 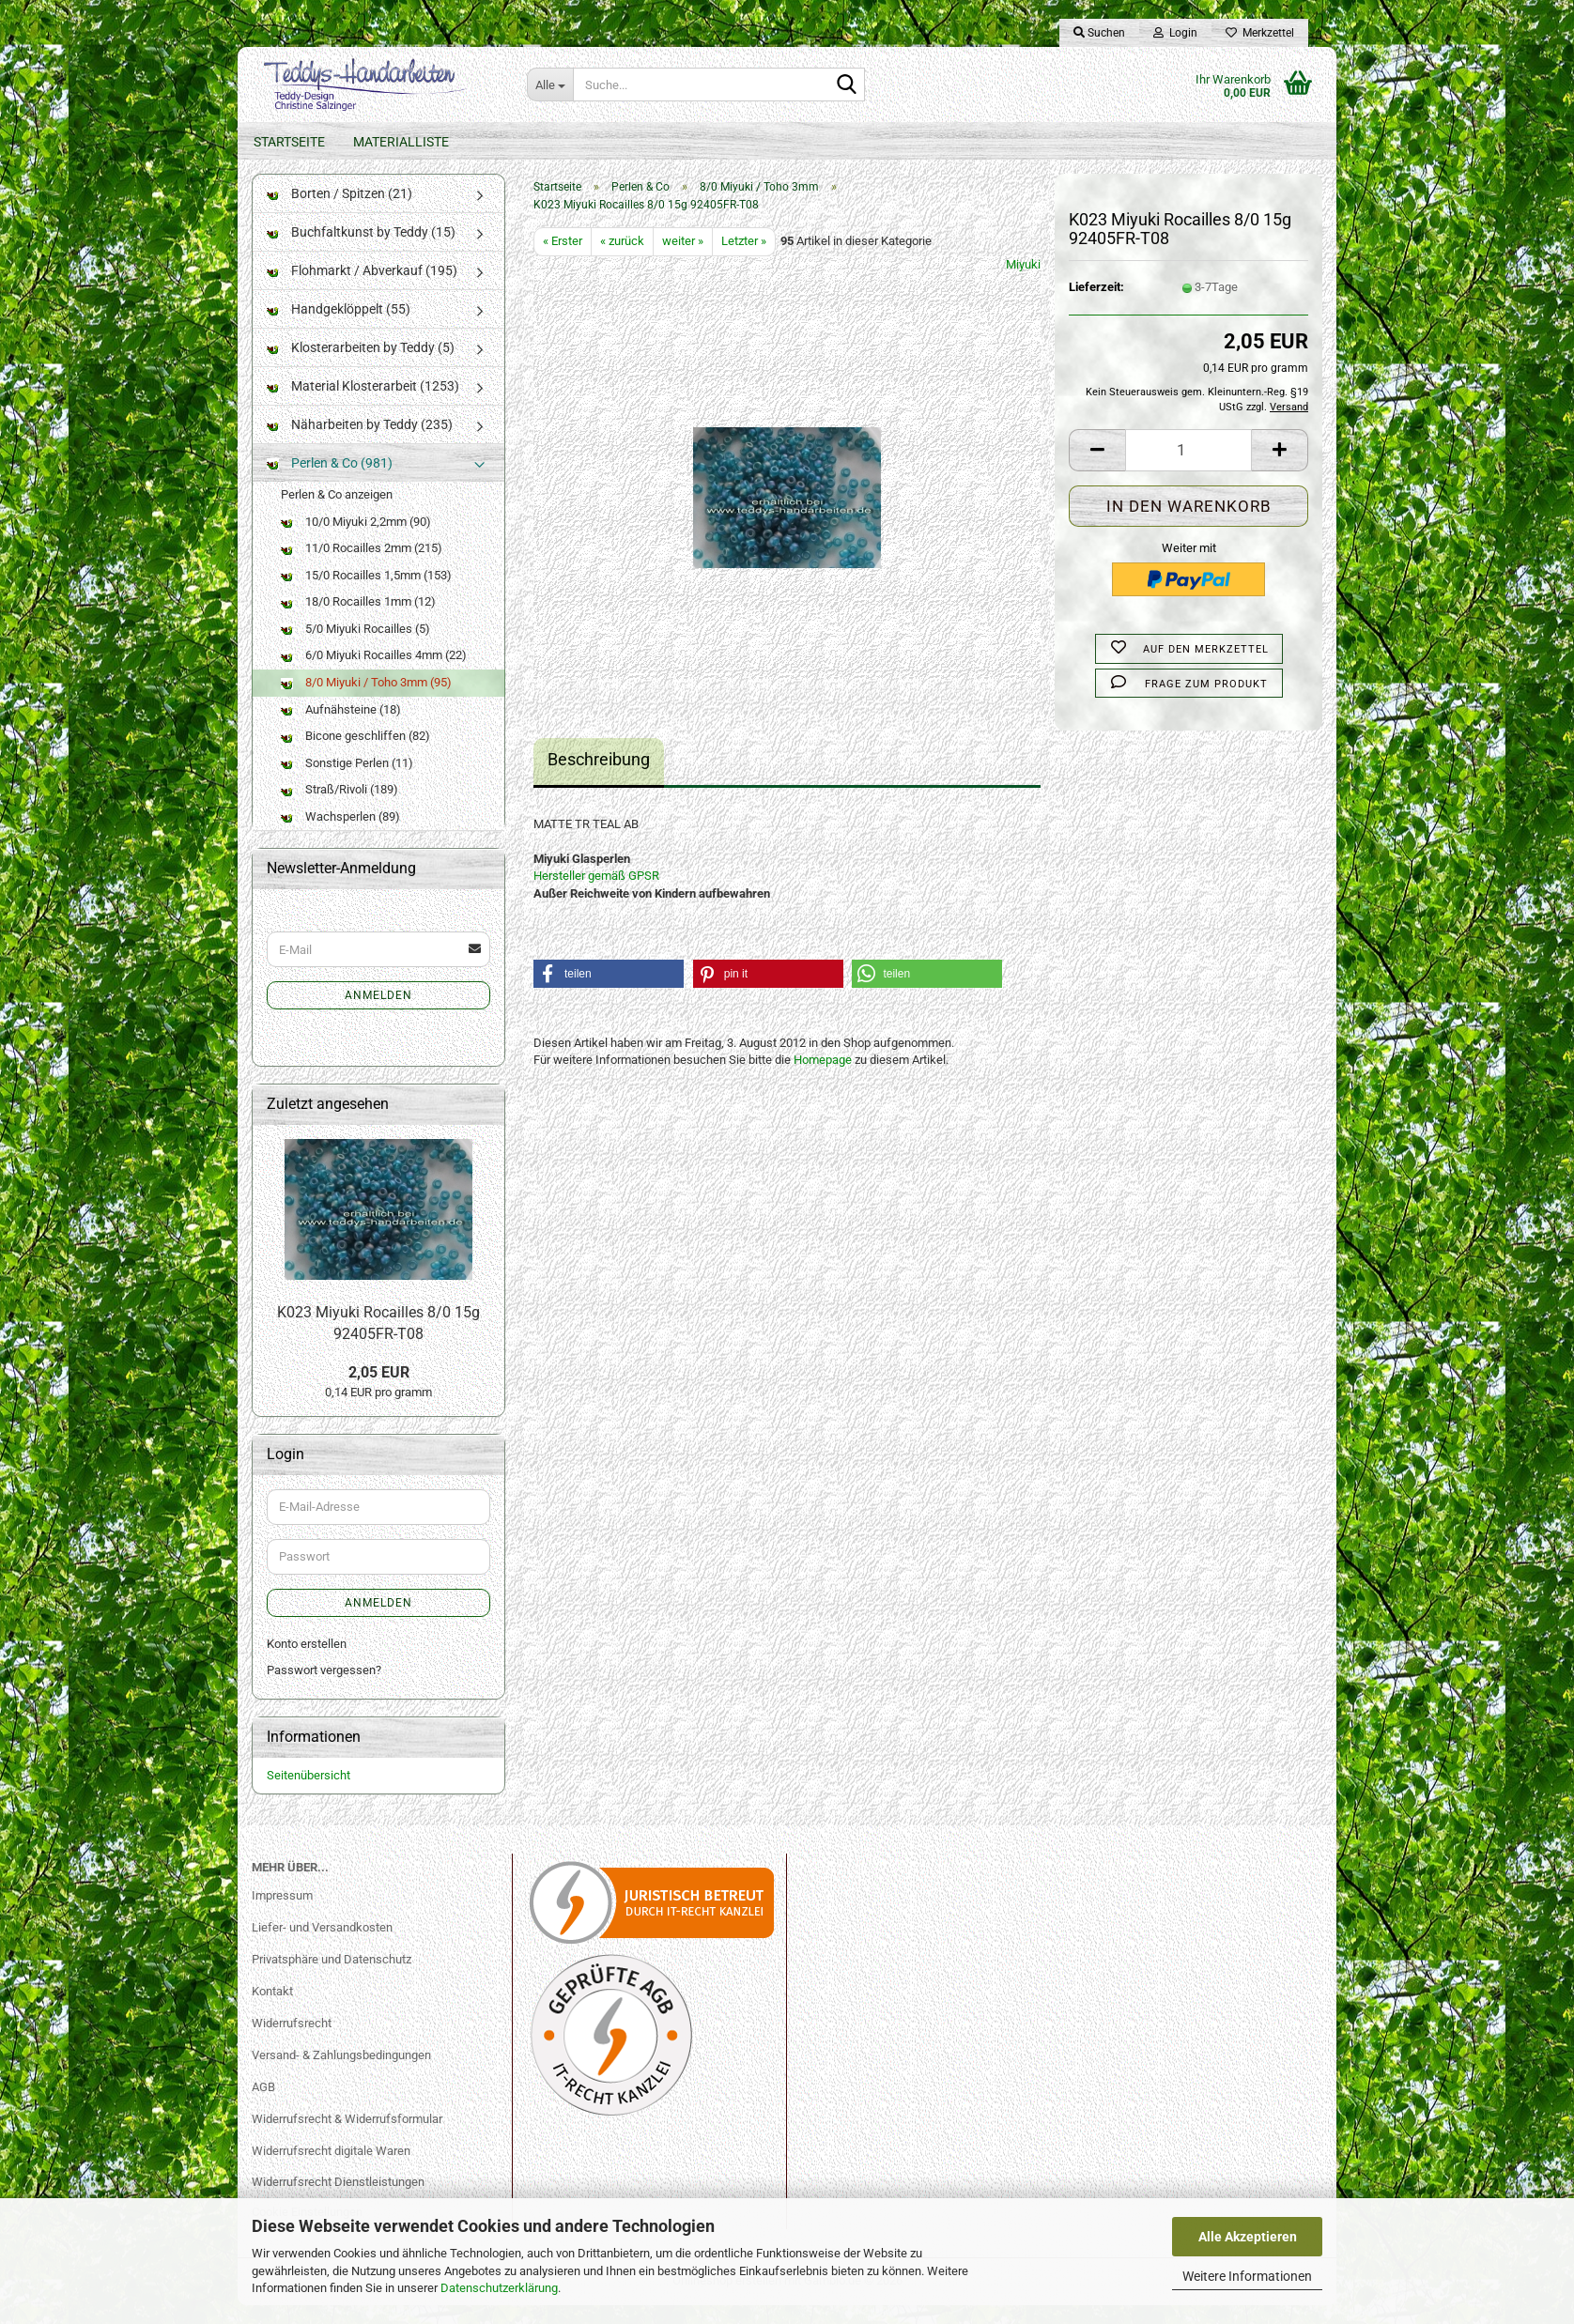 I want to click on Miyuki, so click(x=1023, y=283).